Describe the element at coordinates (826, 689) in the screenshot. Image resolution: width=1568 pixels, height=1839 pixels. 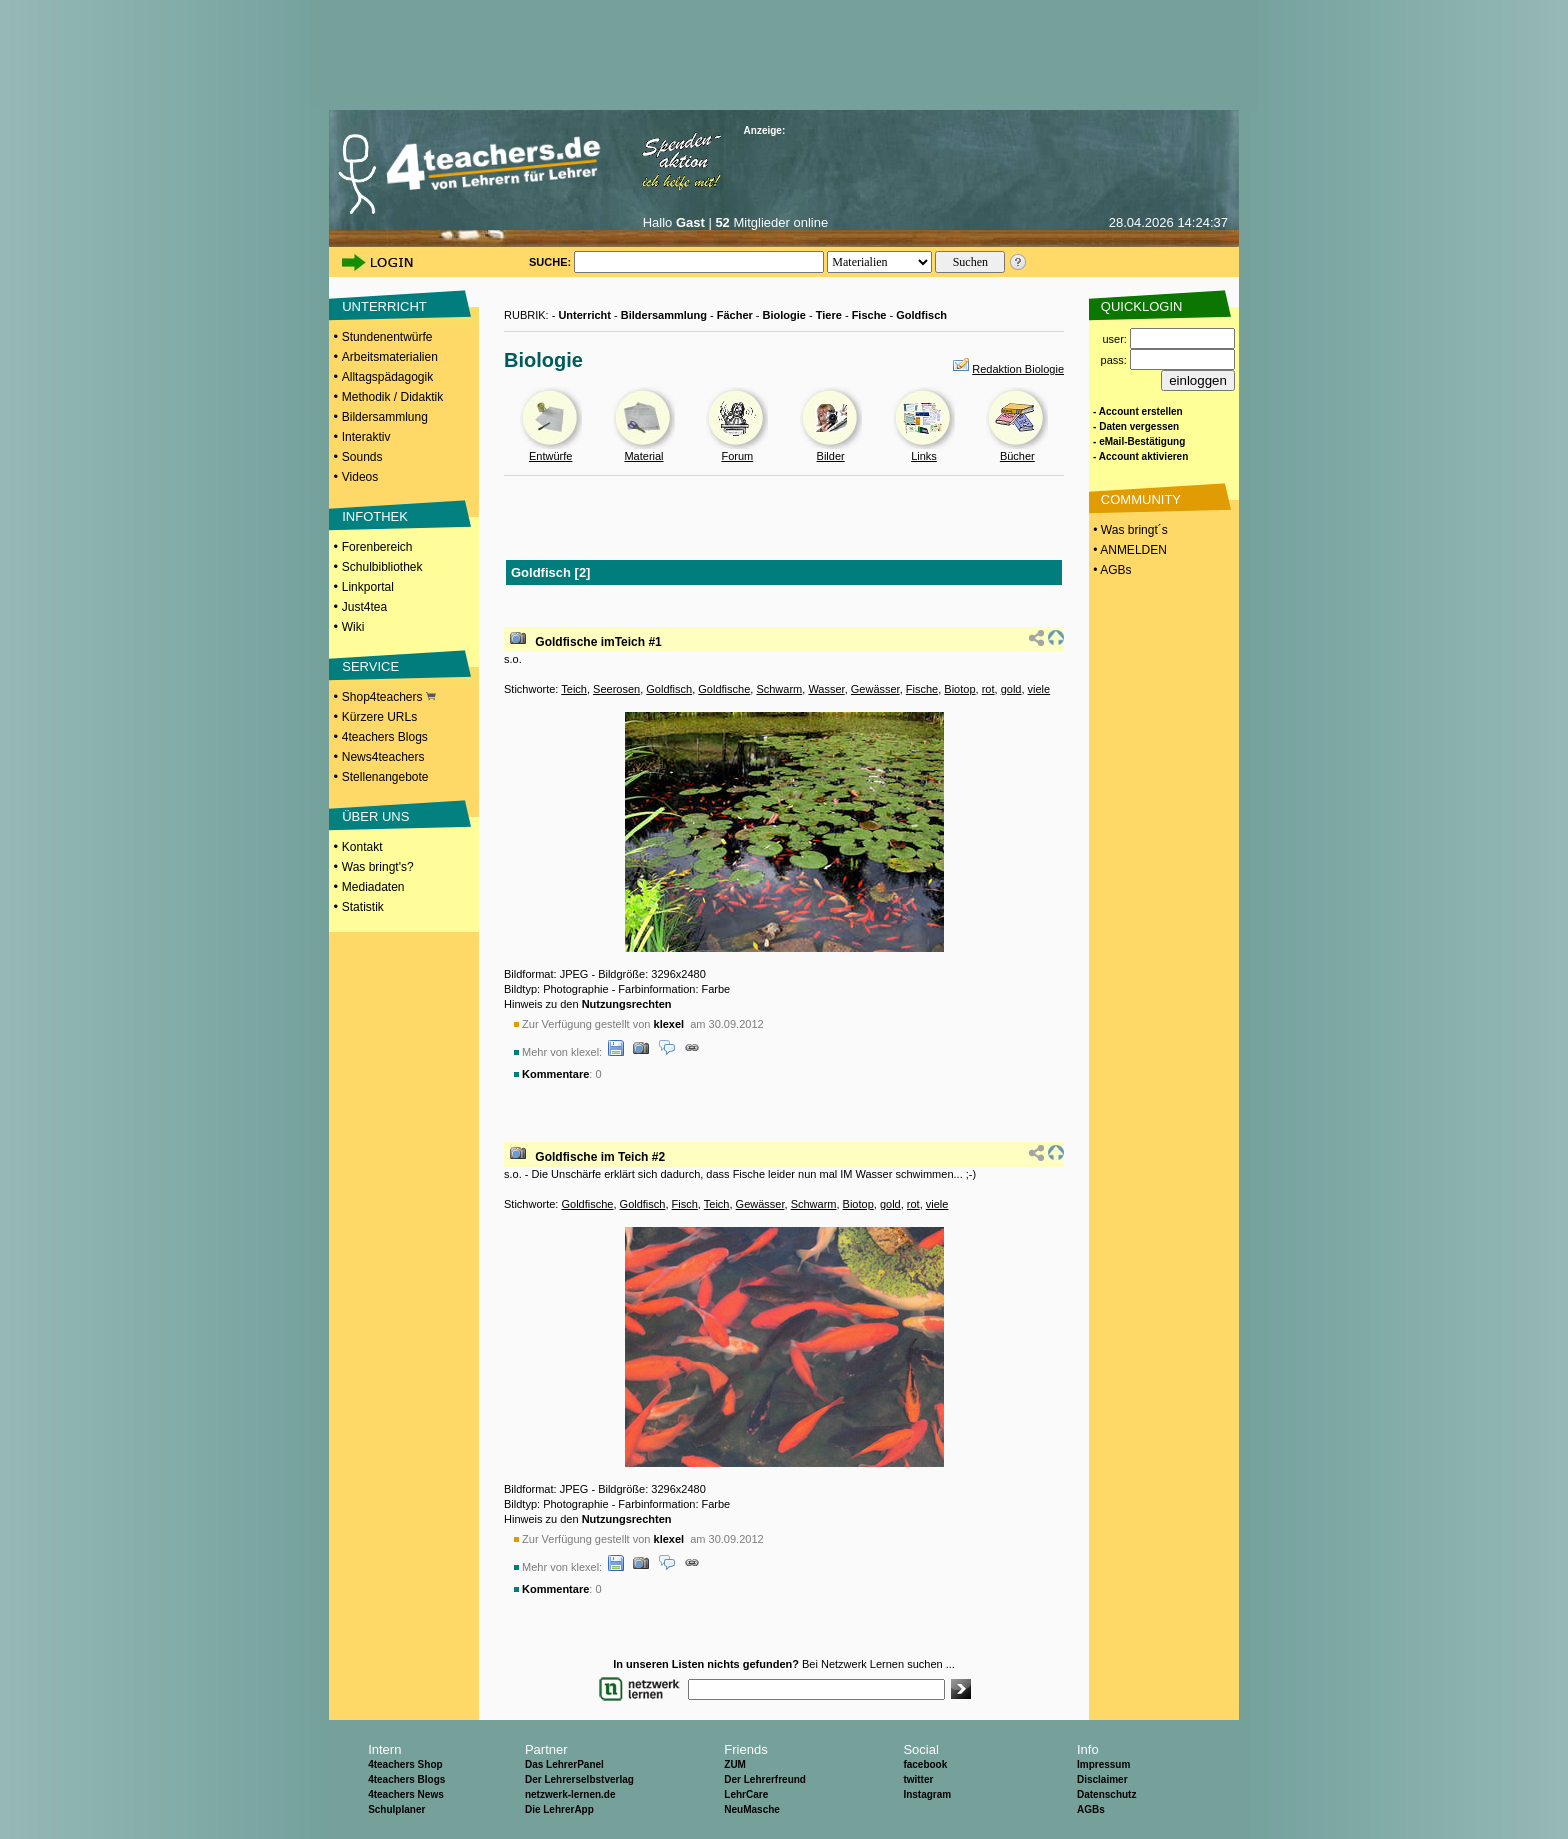
I see `Wasser` at that location.